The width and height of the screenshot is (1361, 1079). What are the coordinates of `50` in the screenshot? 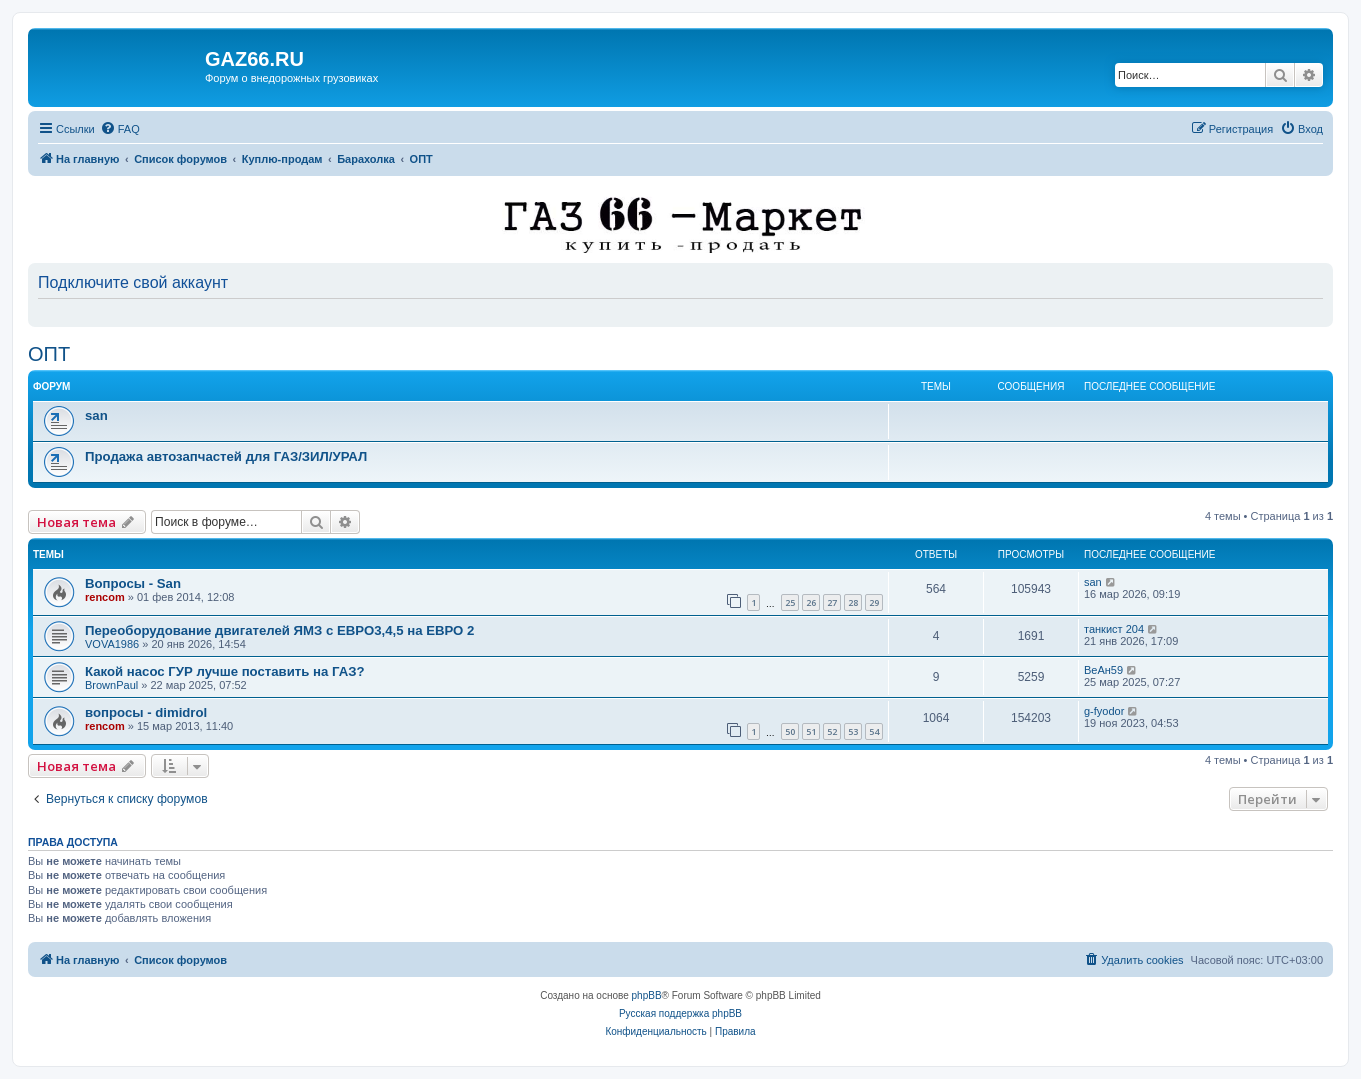 It's located at (790, 731).